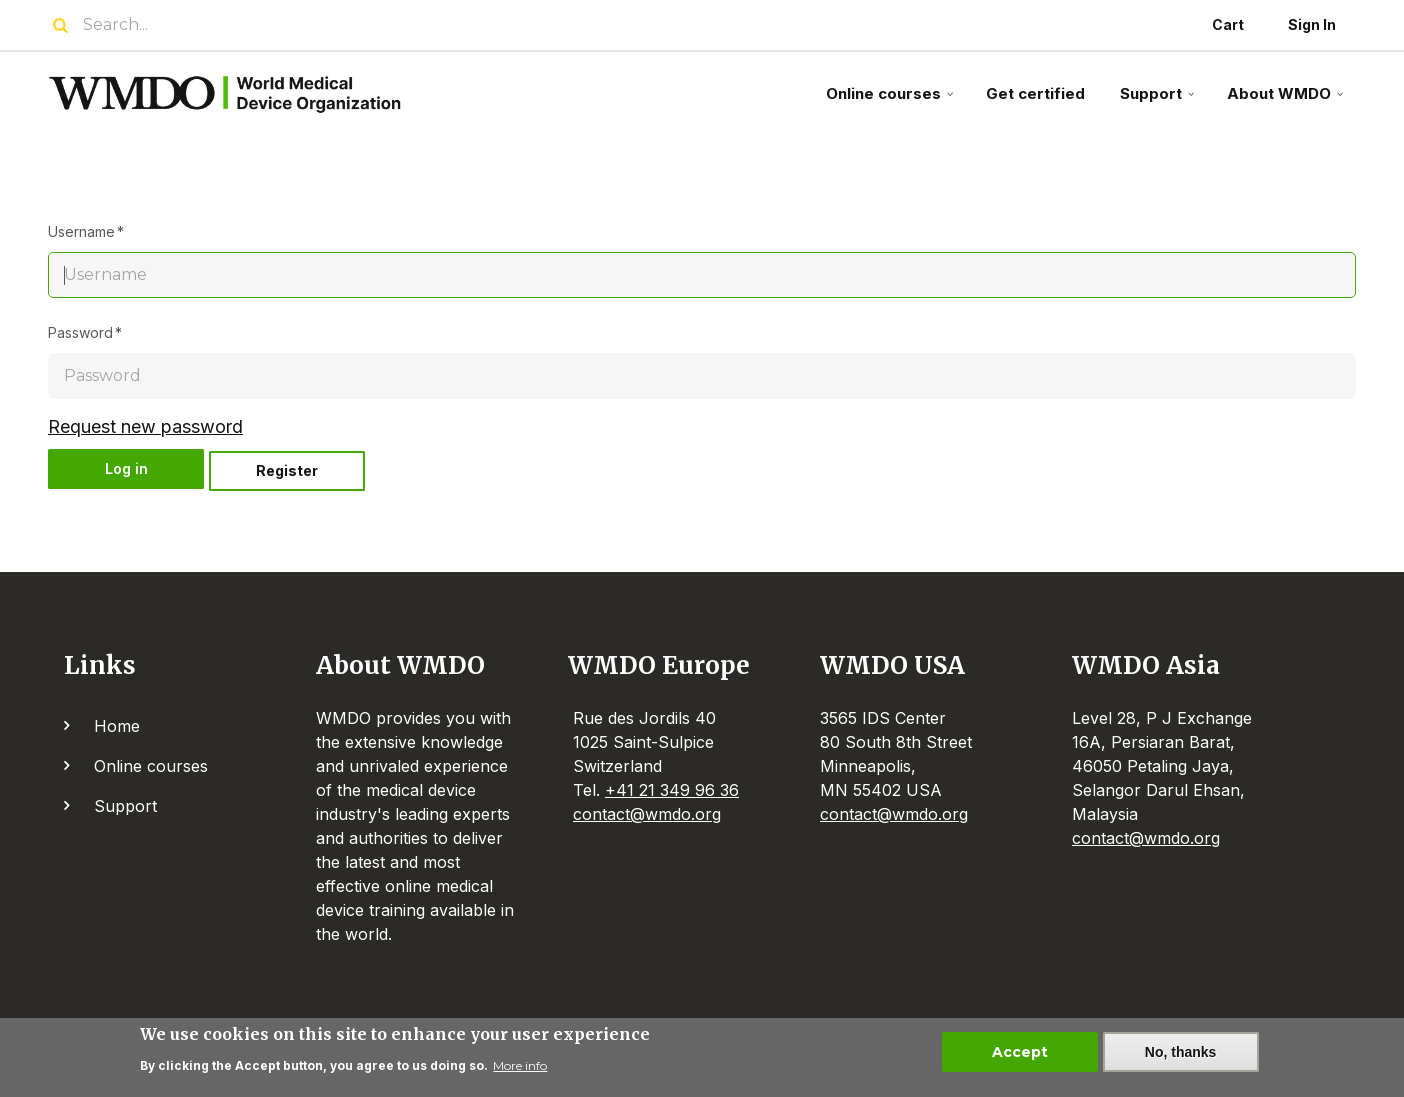 The width and height of the screenshot is (1404, 1097). What do you see at coordinates (892, 101) in the screenshot?
I see `Online courses [menuitem]` at bounding box center [892, 101].